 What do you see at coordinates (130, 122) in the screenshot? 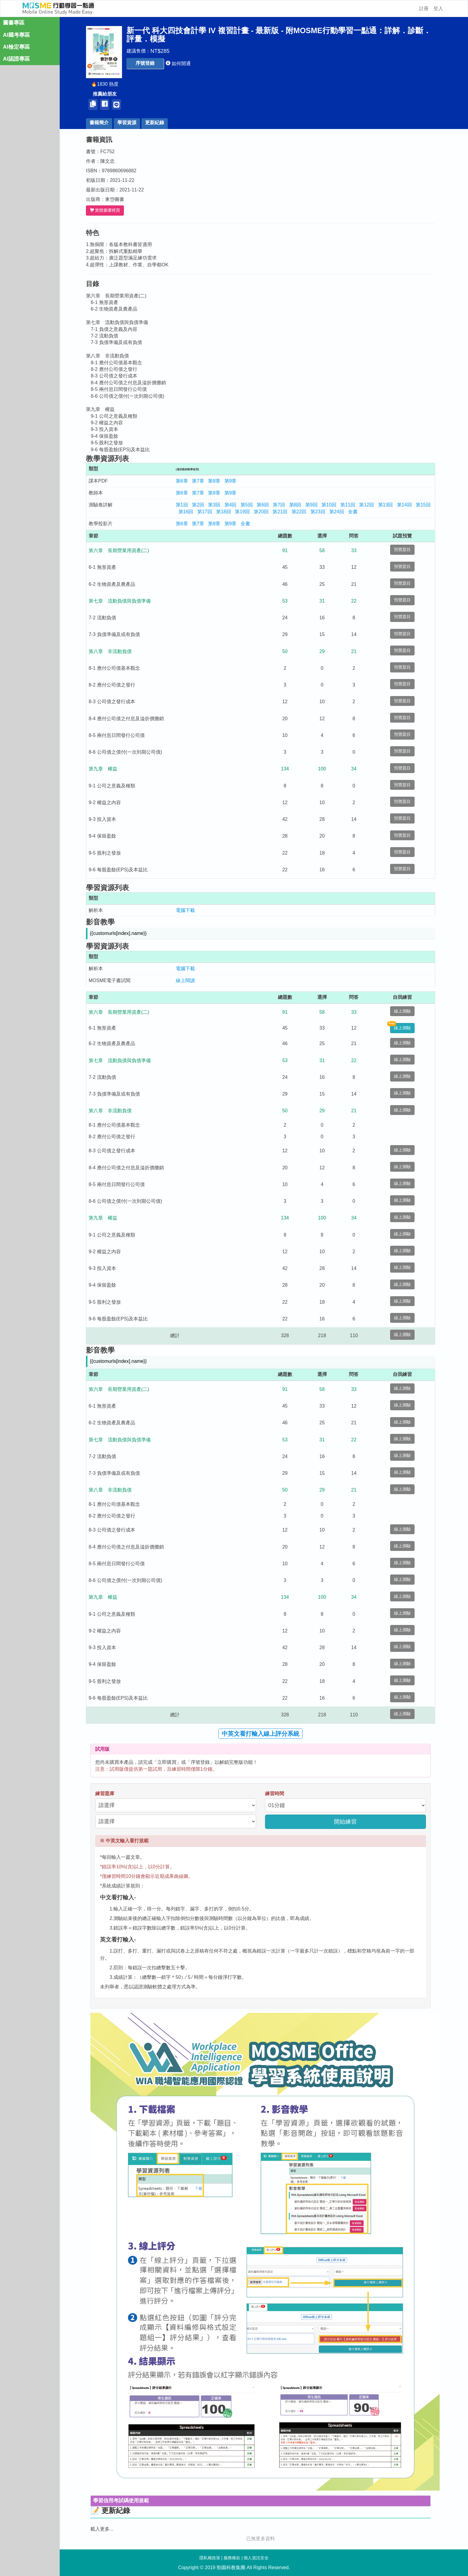
I see `學習資源` at bounding box center [130, 122].